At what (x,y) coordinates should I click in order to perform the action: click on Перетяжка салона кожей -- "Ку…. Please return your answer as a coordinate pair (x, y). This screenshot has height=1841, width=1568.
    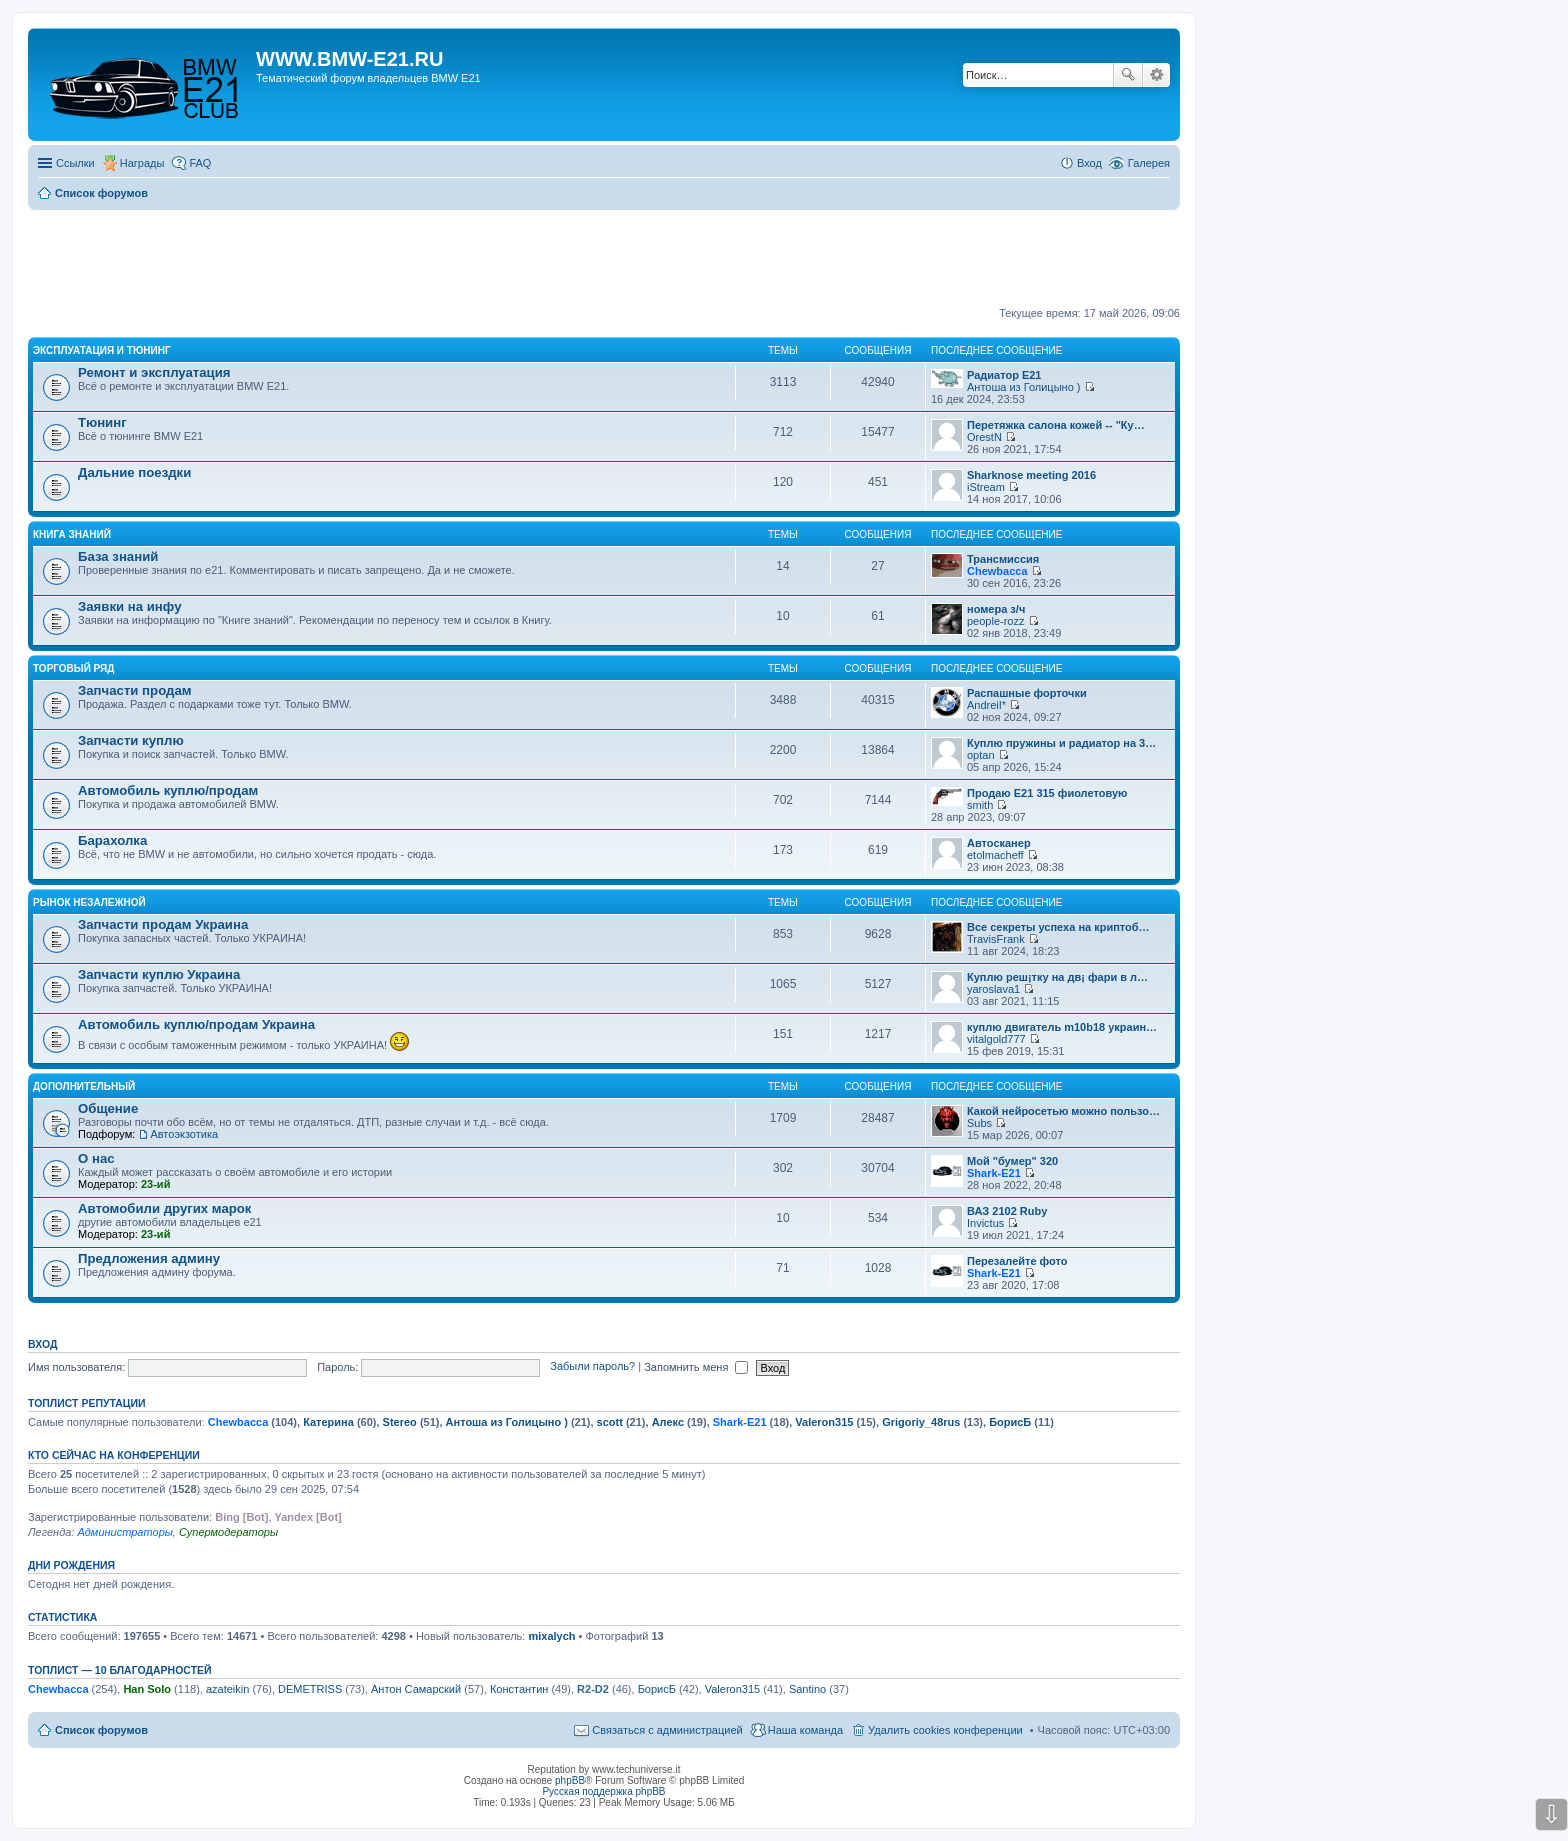
    Looking at the image, I should click on (1056, 425).